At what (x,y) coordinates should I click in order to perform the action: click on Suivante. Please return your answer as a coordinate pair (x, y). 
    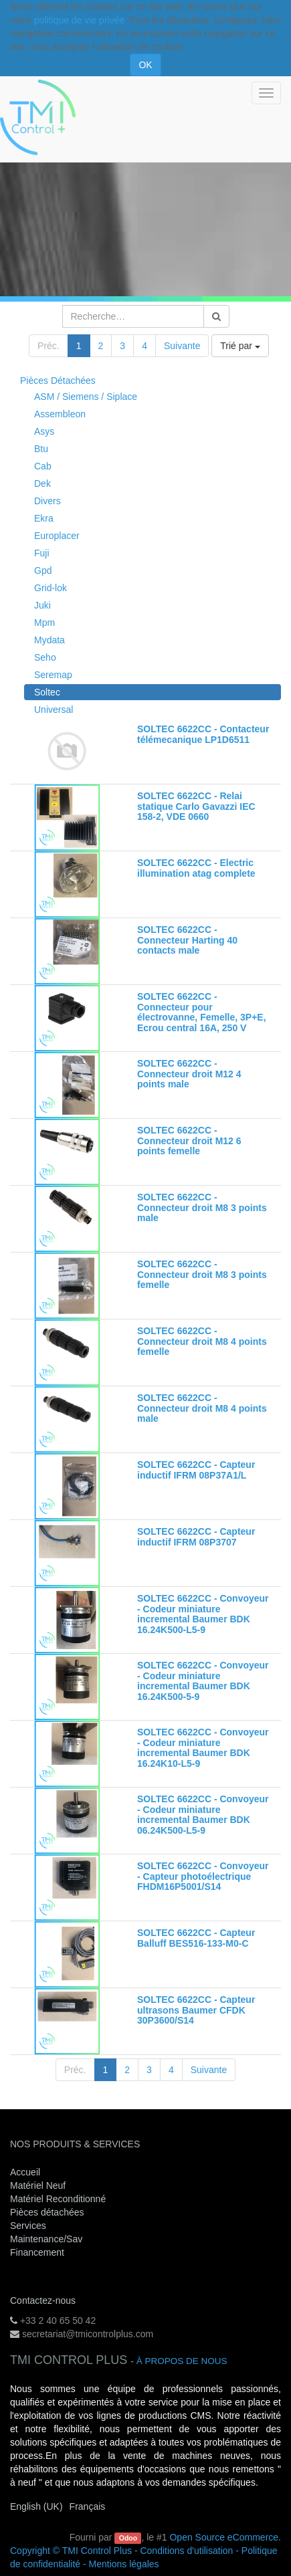
    Looking at the image, I should click on (182, 345).